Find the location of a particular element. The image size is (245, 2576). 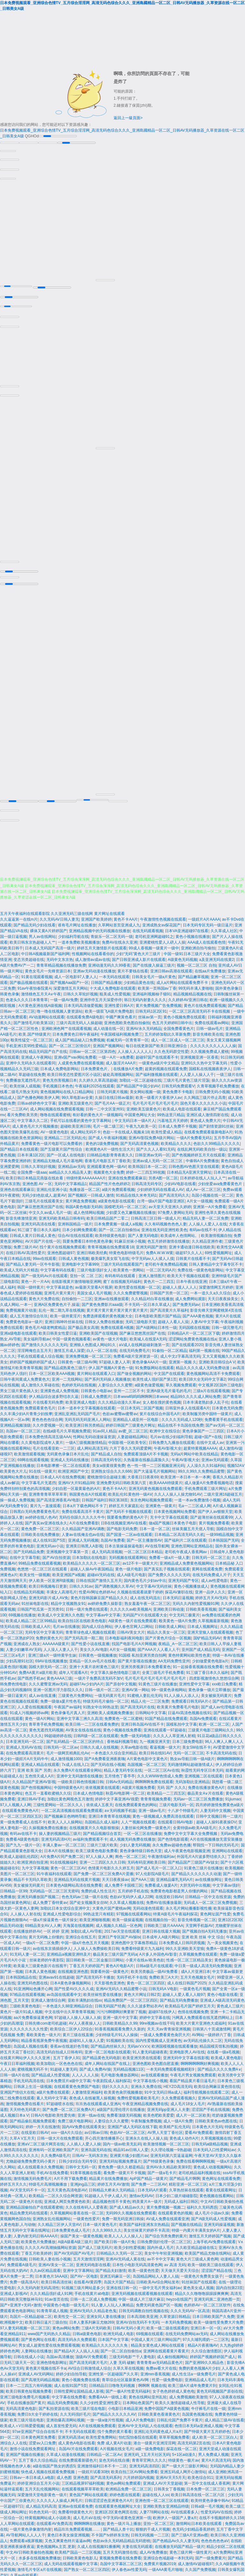

亚洲动漫无码久久99香蕉 is located at coordinates (109, 963).